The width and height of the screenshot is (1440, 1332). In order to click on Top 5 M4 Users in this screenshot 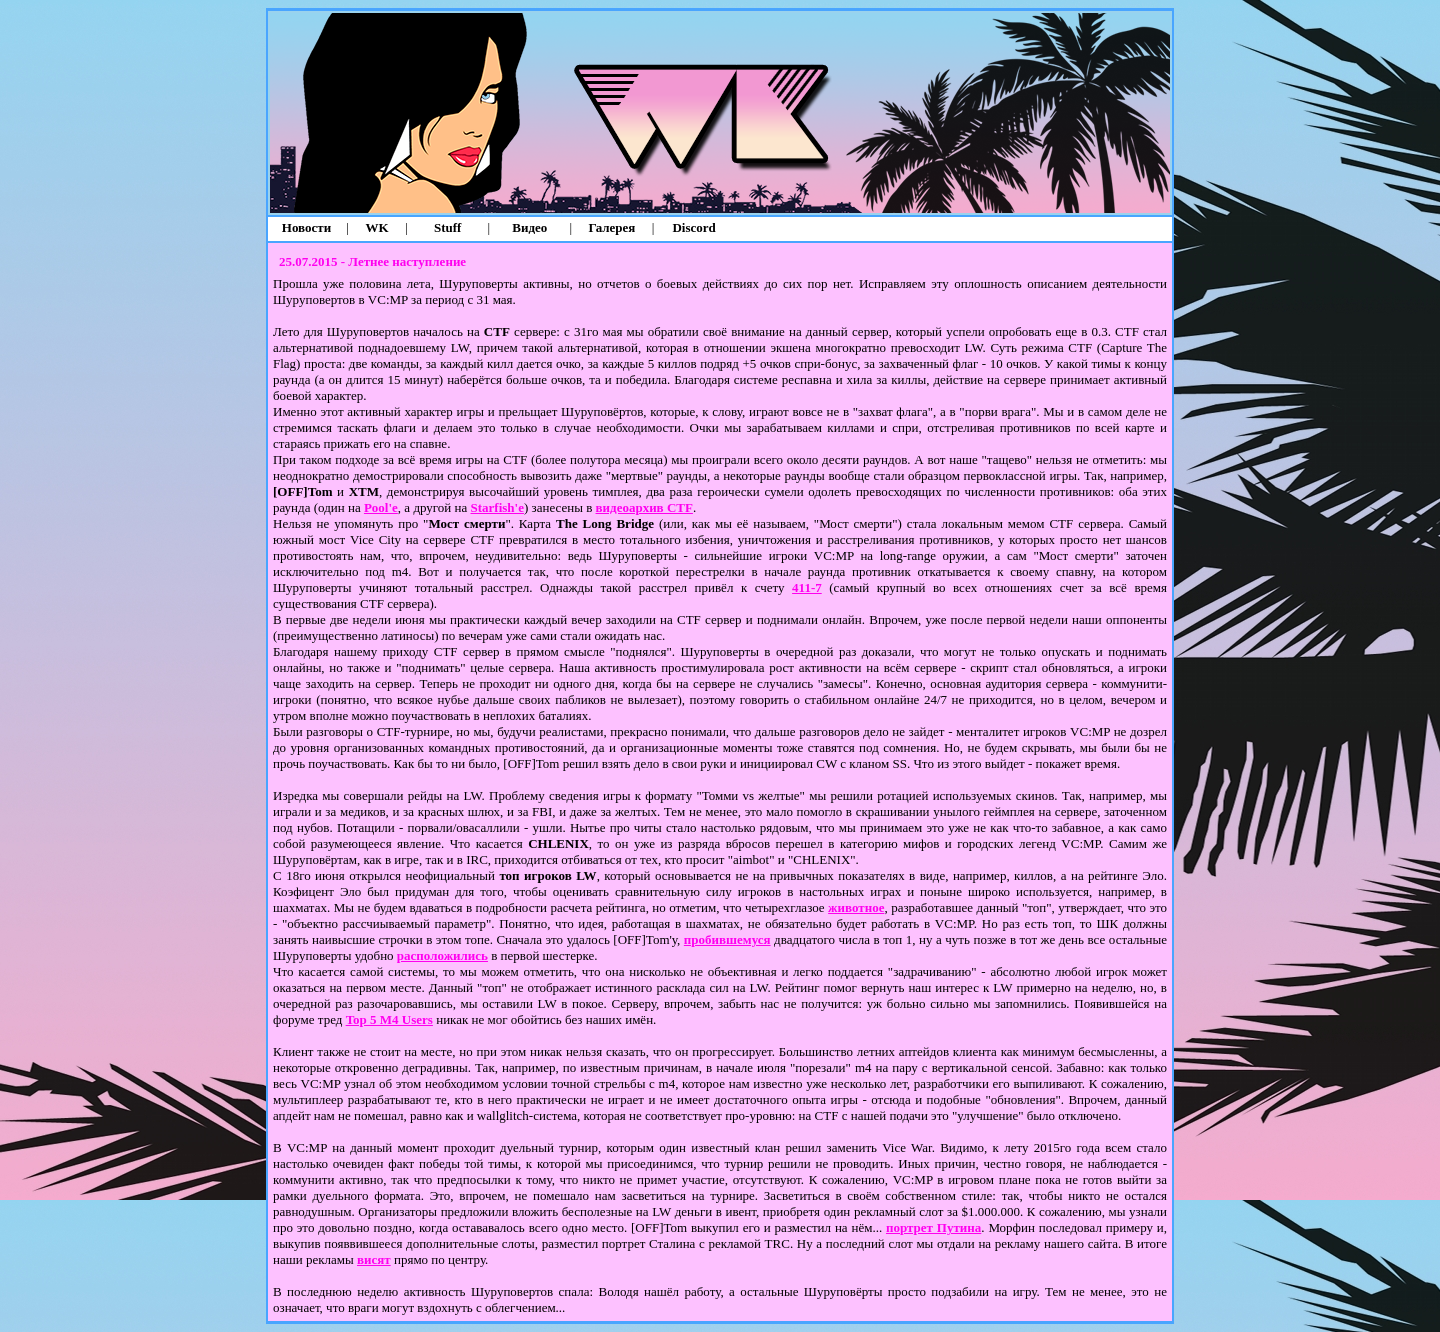, I will do `click(389, 1019)`.